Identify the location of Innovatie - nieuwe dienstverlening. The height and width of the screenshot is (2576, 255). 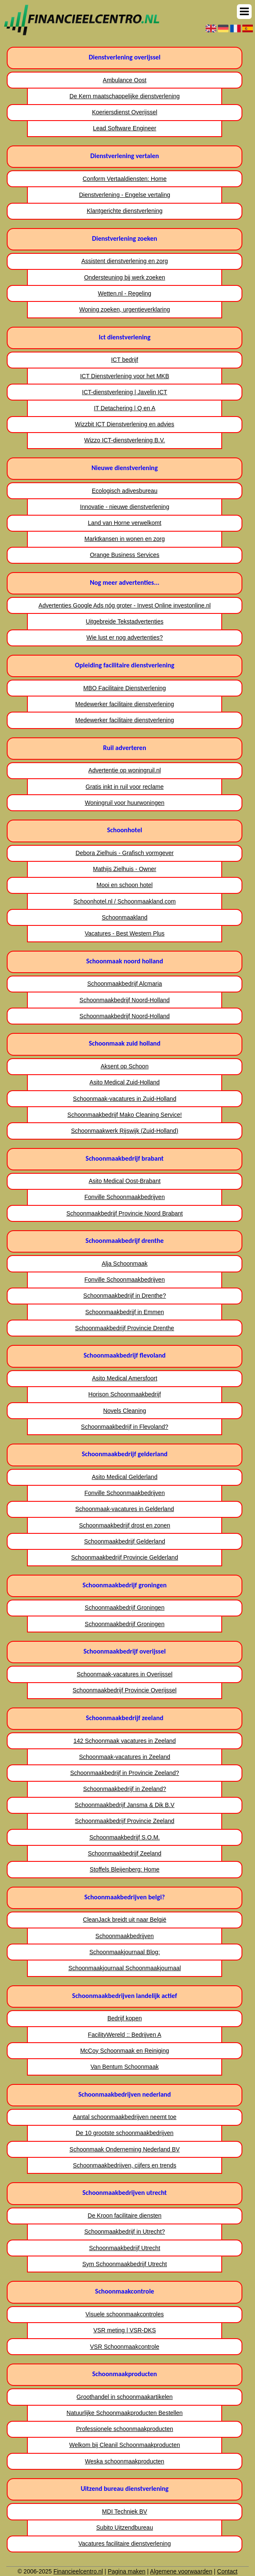
(124, 506).